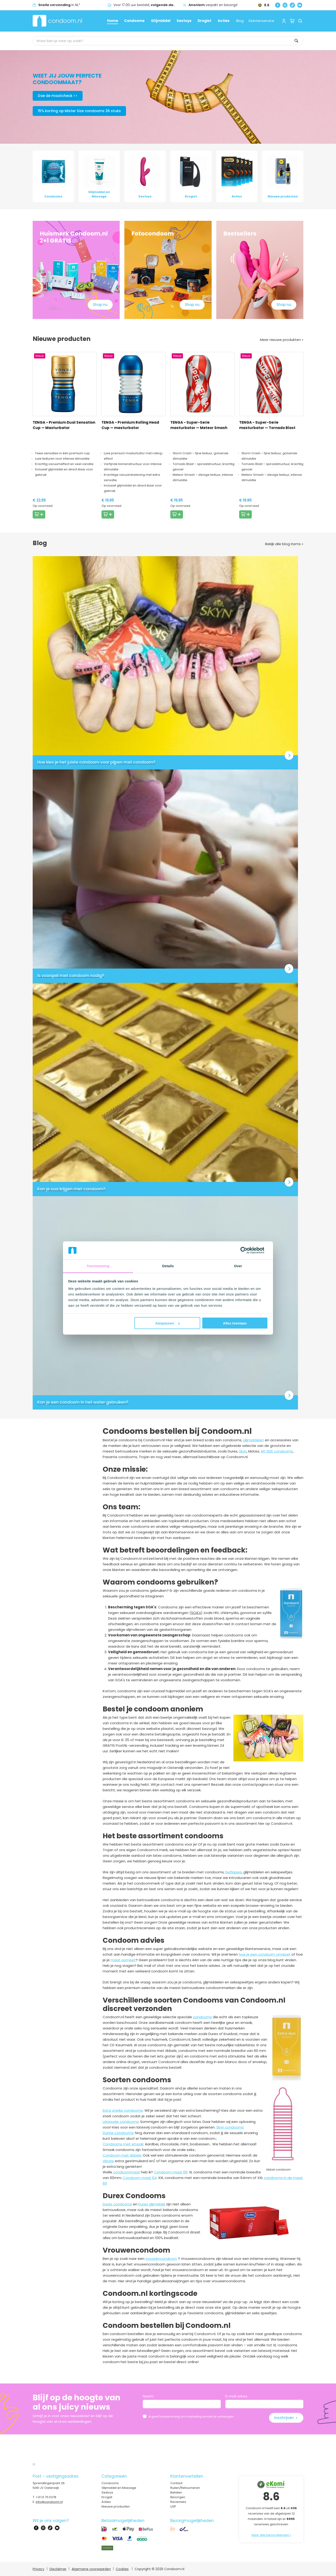 The height and width of the screenshot is (2576, 336). Describe the element at coordinates (281, 339) in the screenshot. I see `Meer nieuwe produkten` at that location.